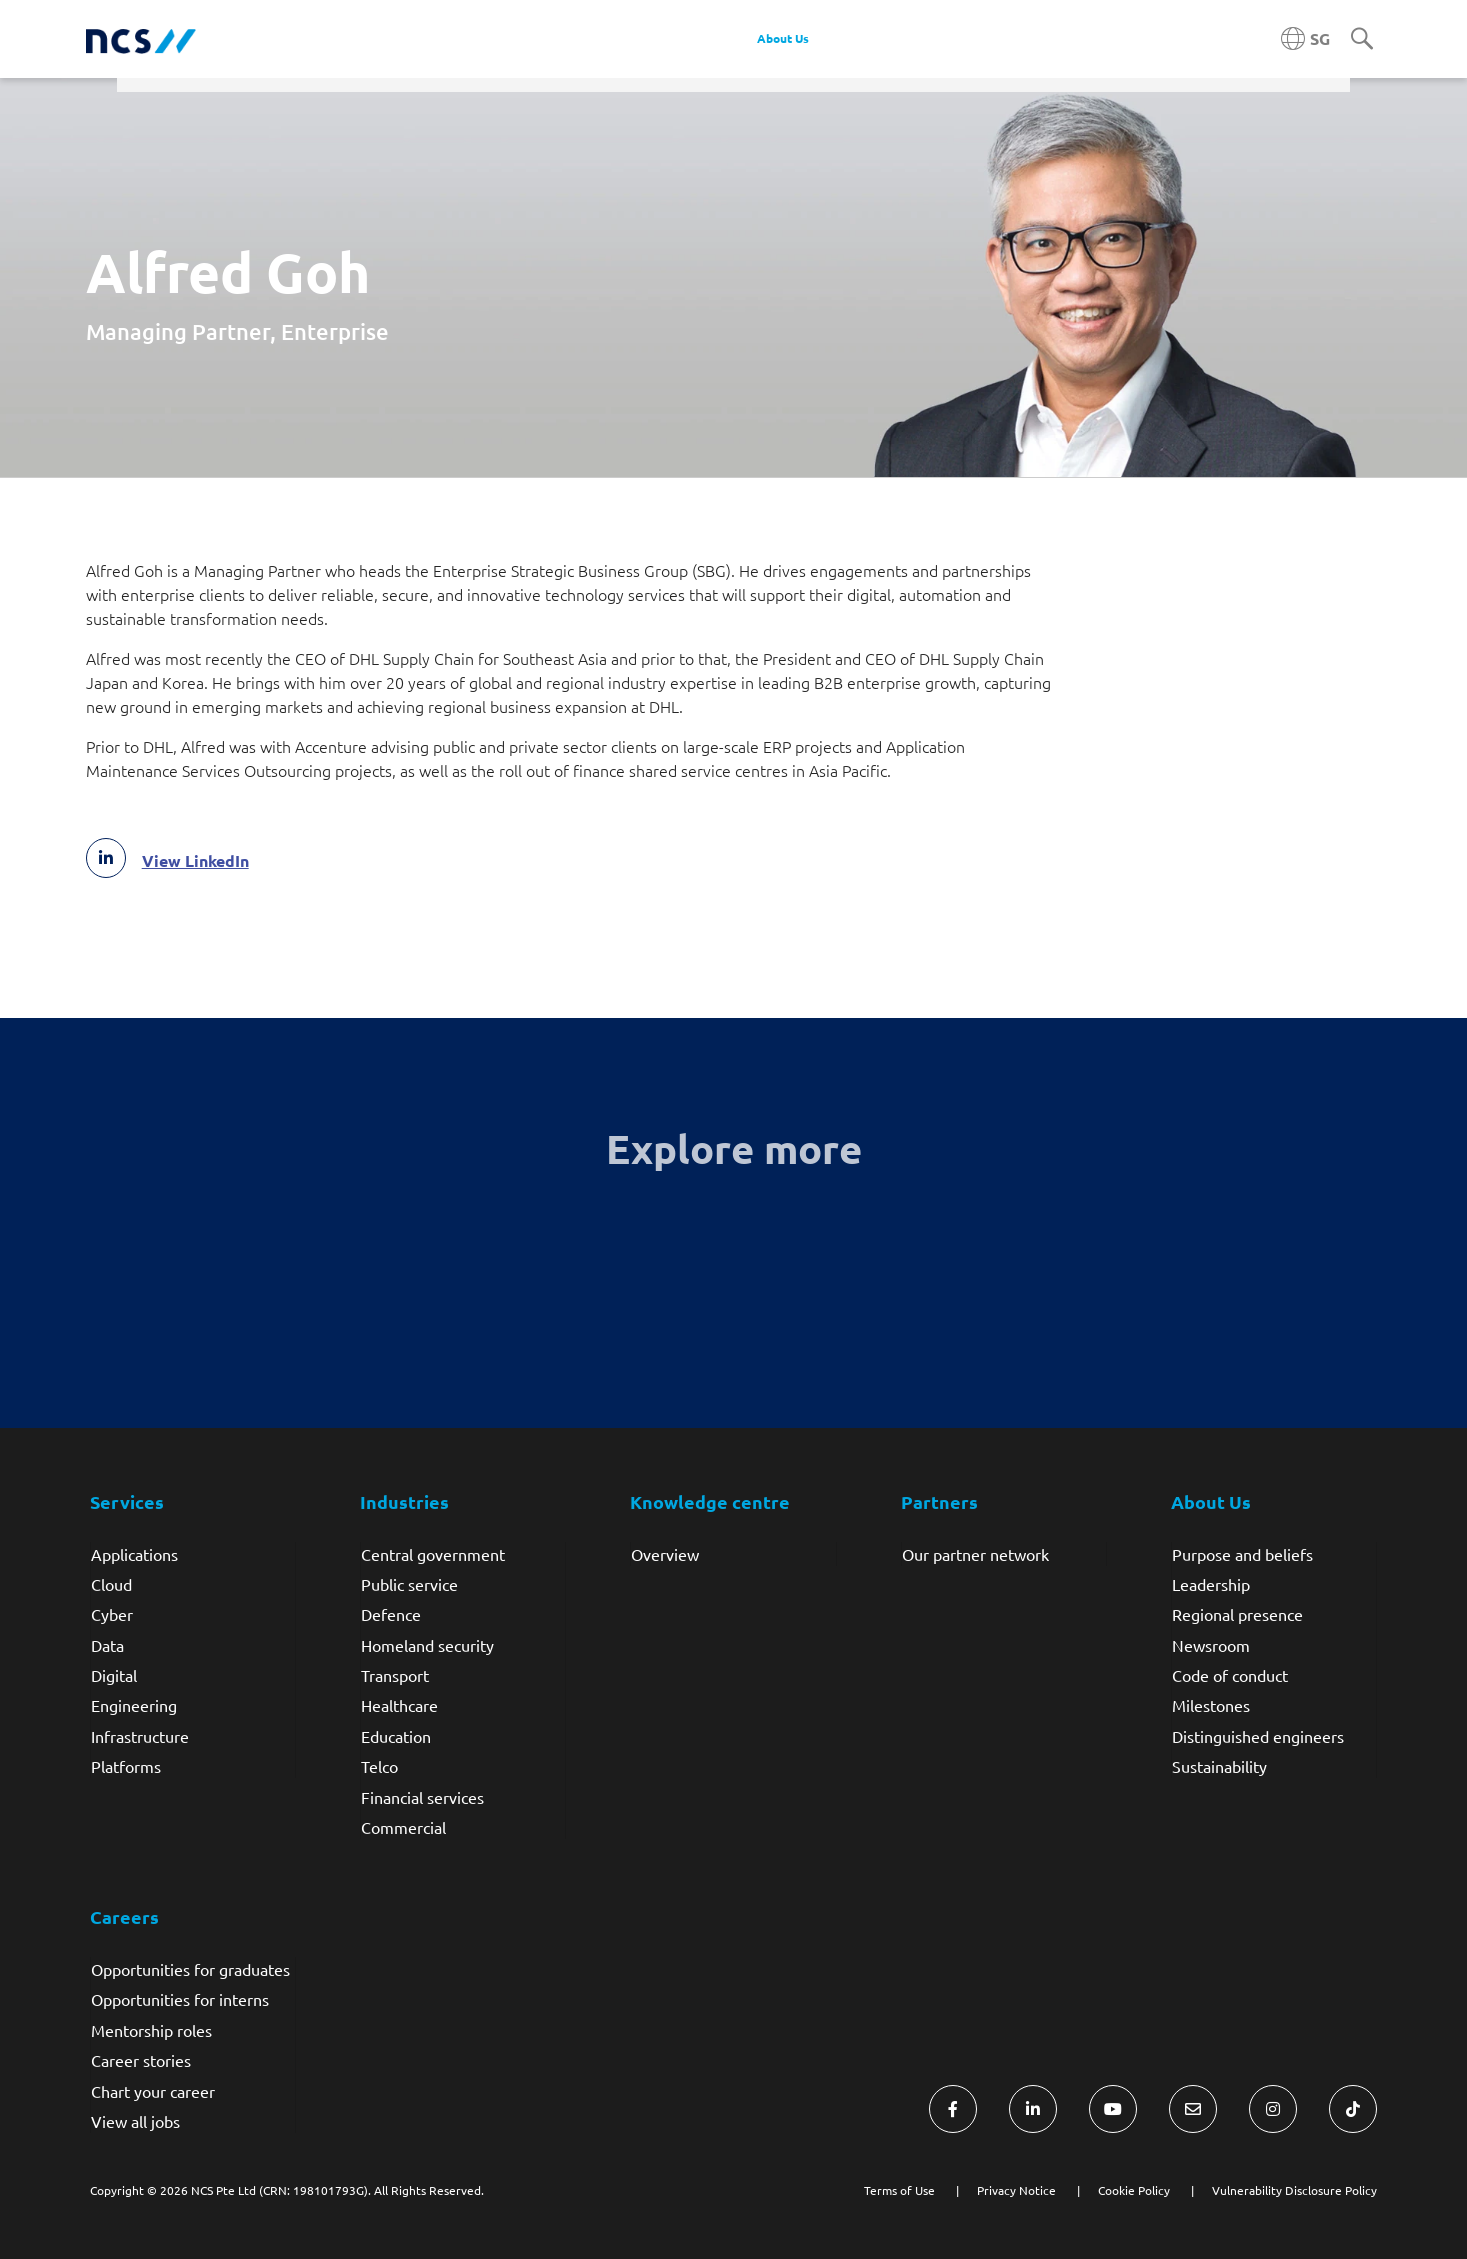 This screenshot has width=1467, height=2259. What do you see at coordinates (153, 2091) in the screenshot?
I see `Chart your career` at bounding box center [153, 2091].